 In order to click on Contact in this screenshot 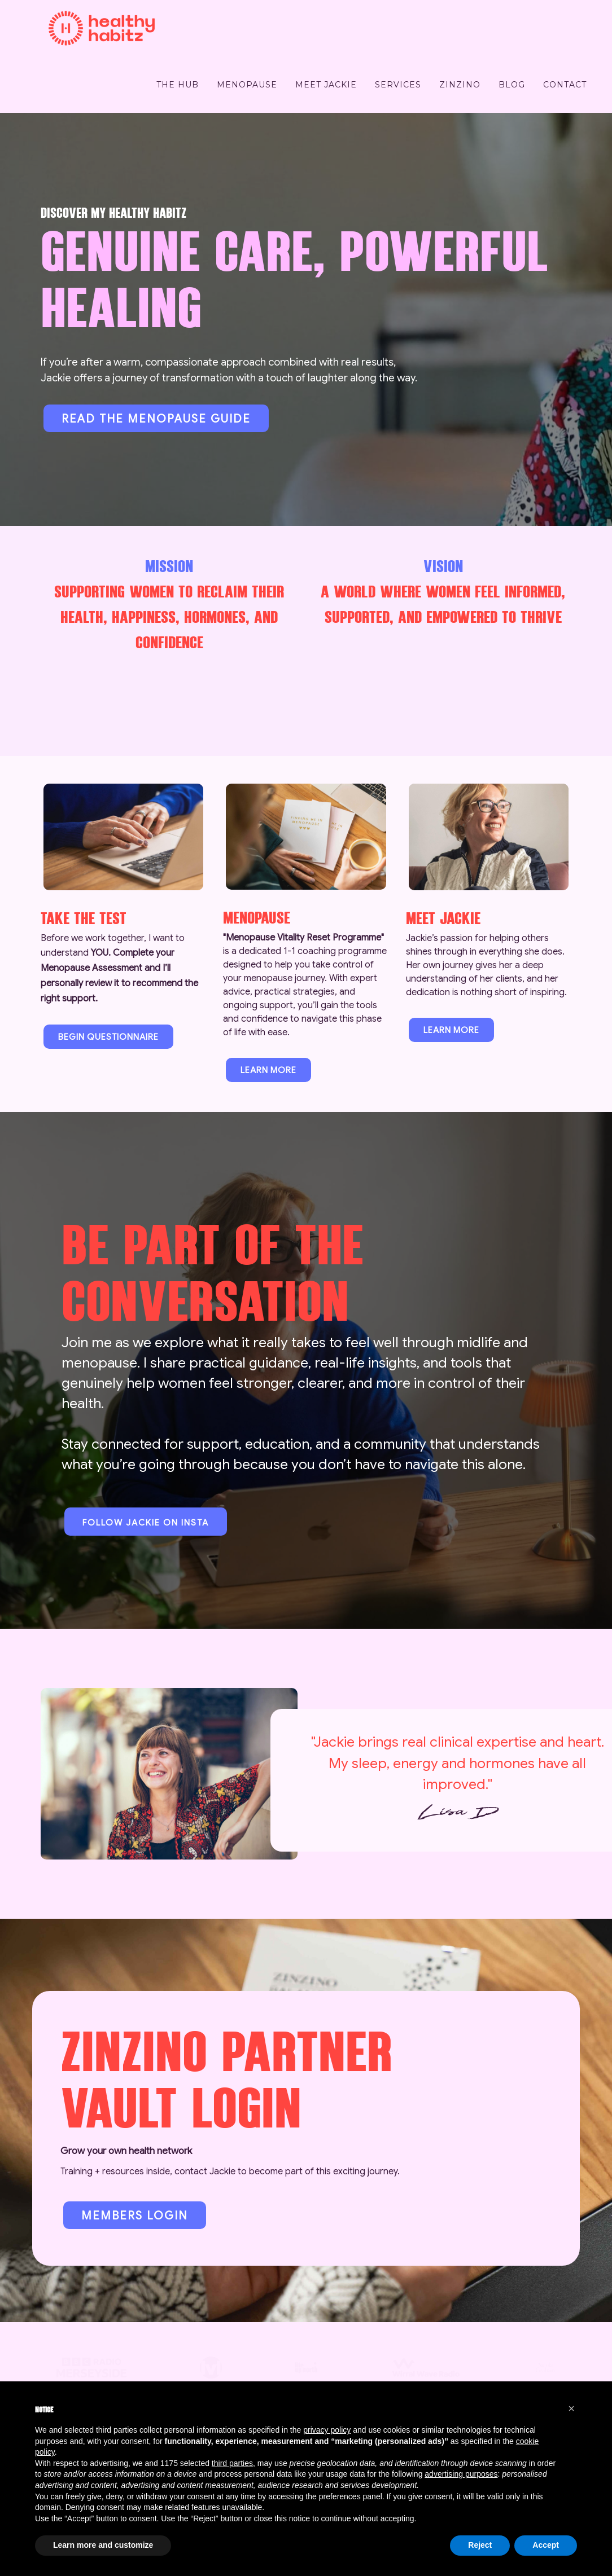, I will do `click(565, 85)`.